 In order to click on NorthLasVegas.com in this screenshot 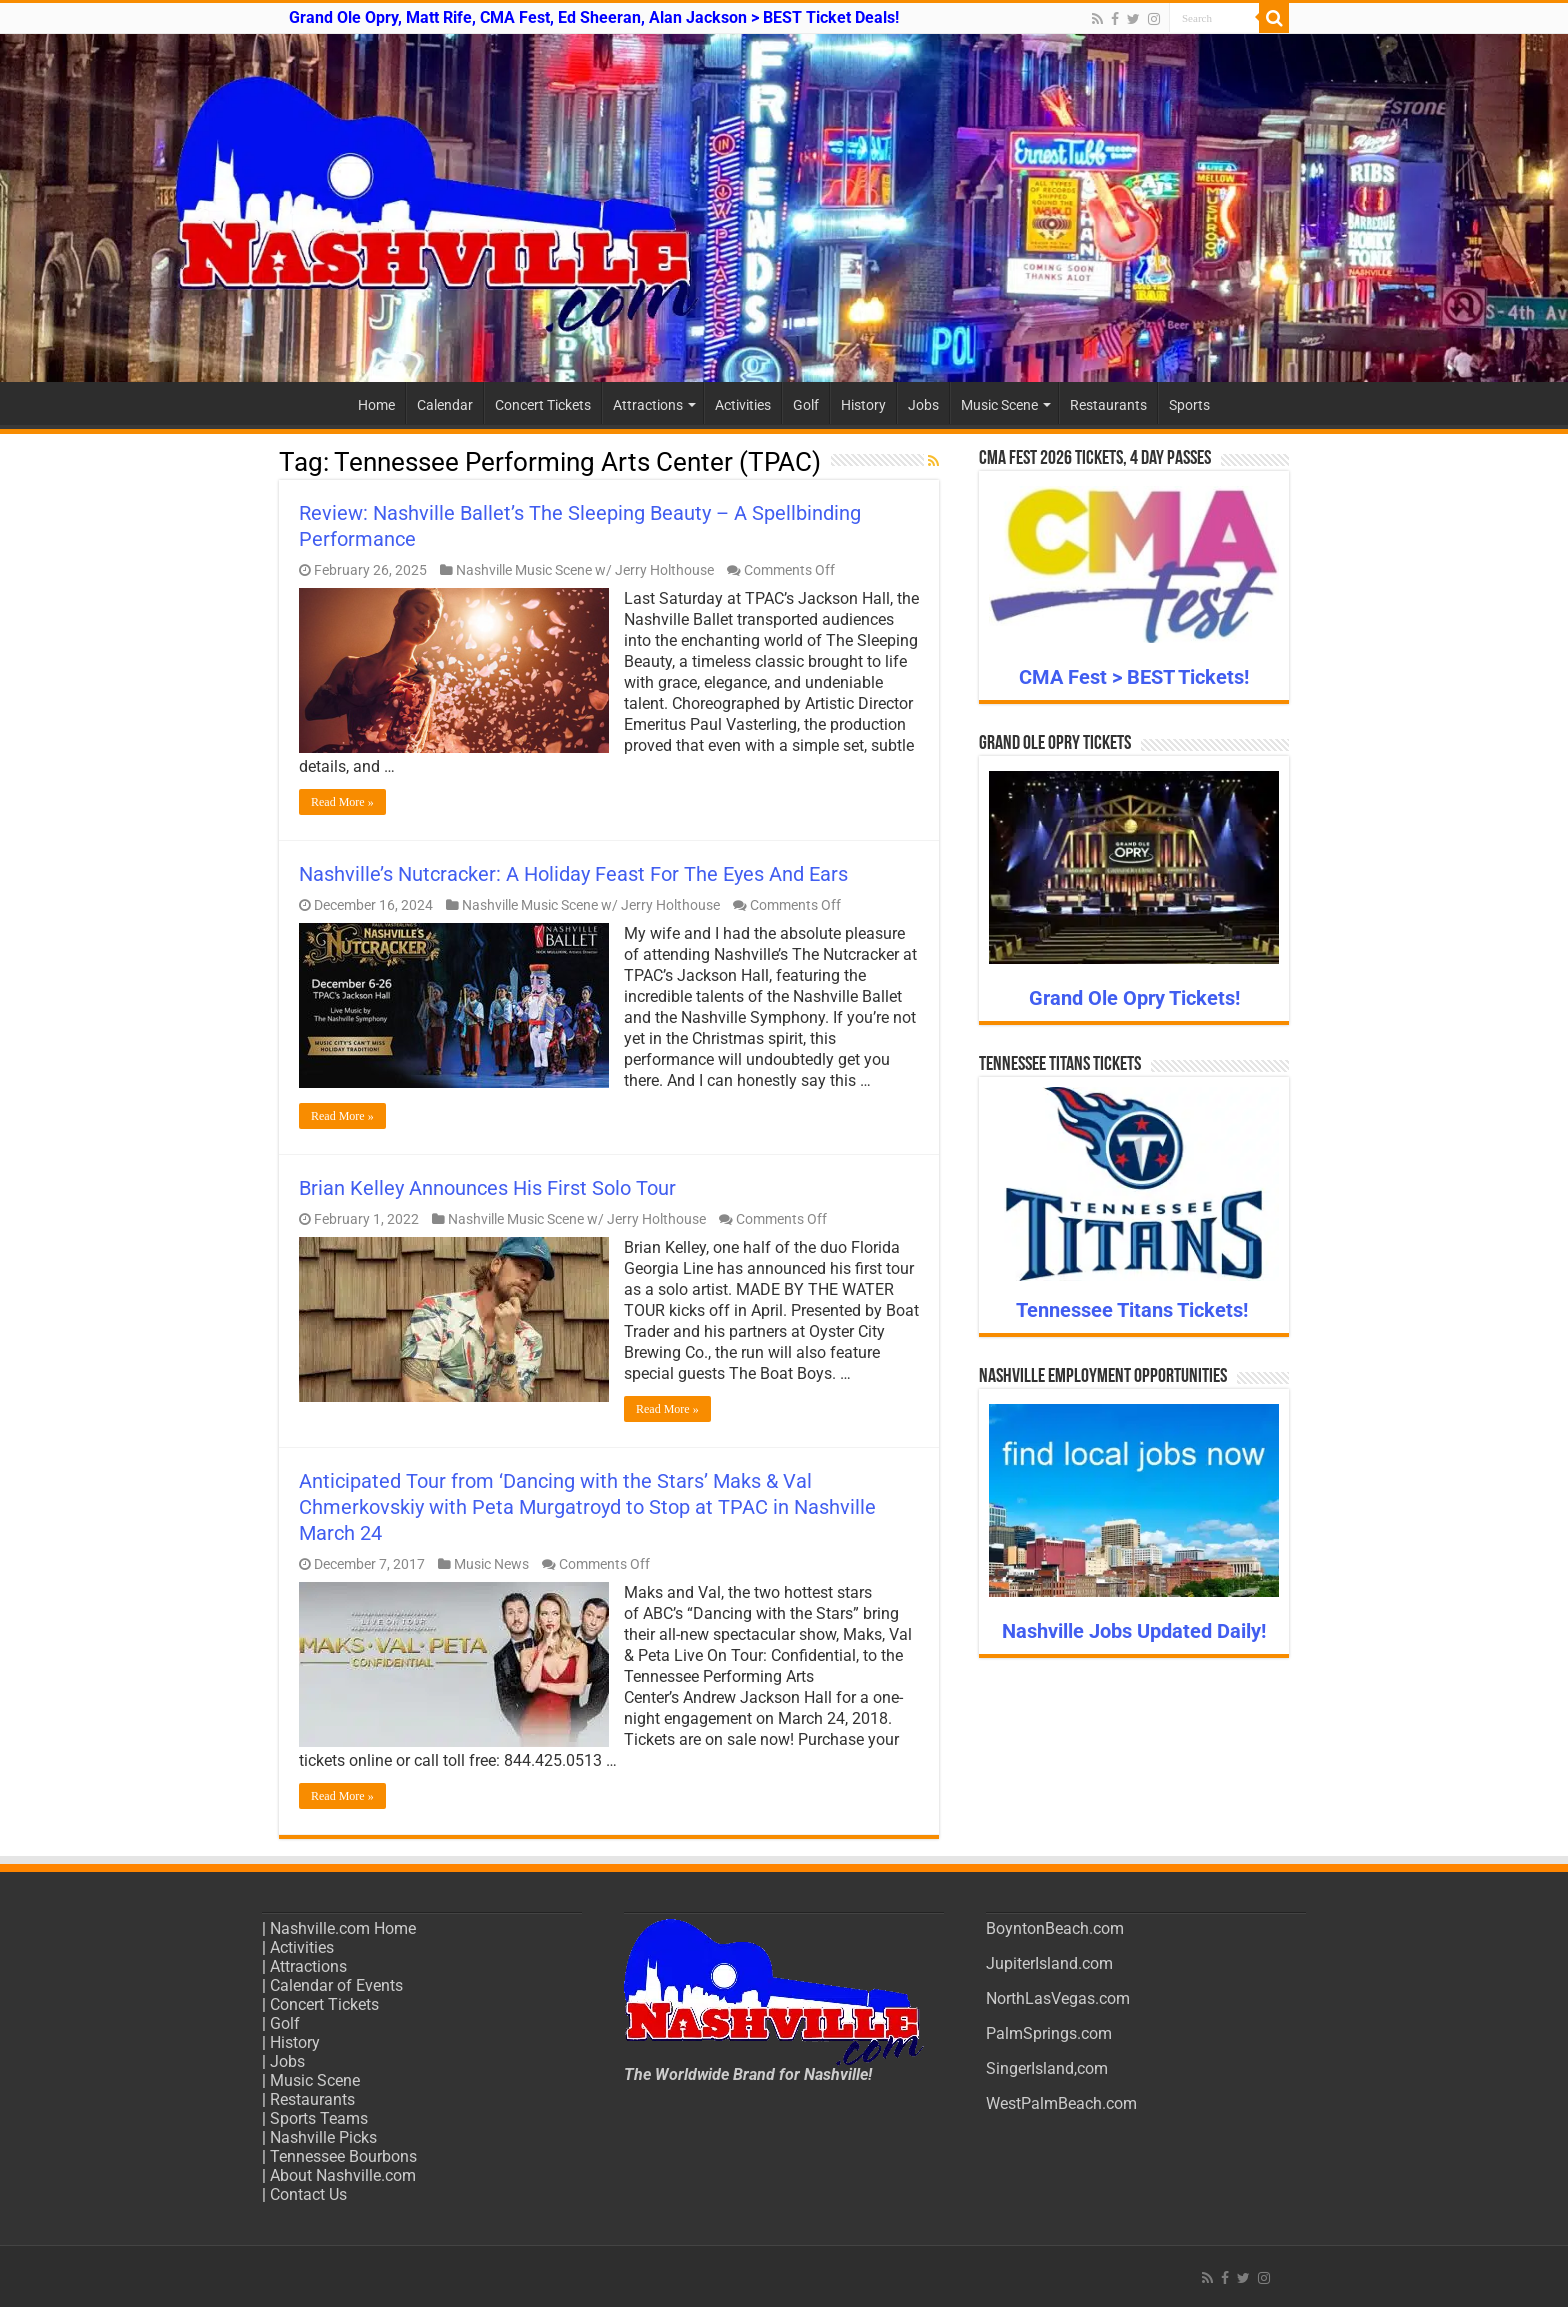, I will do `click(1058, 1998)`.